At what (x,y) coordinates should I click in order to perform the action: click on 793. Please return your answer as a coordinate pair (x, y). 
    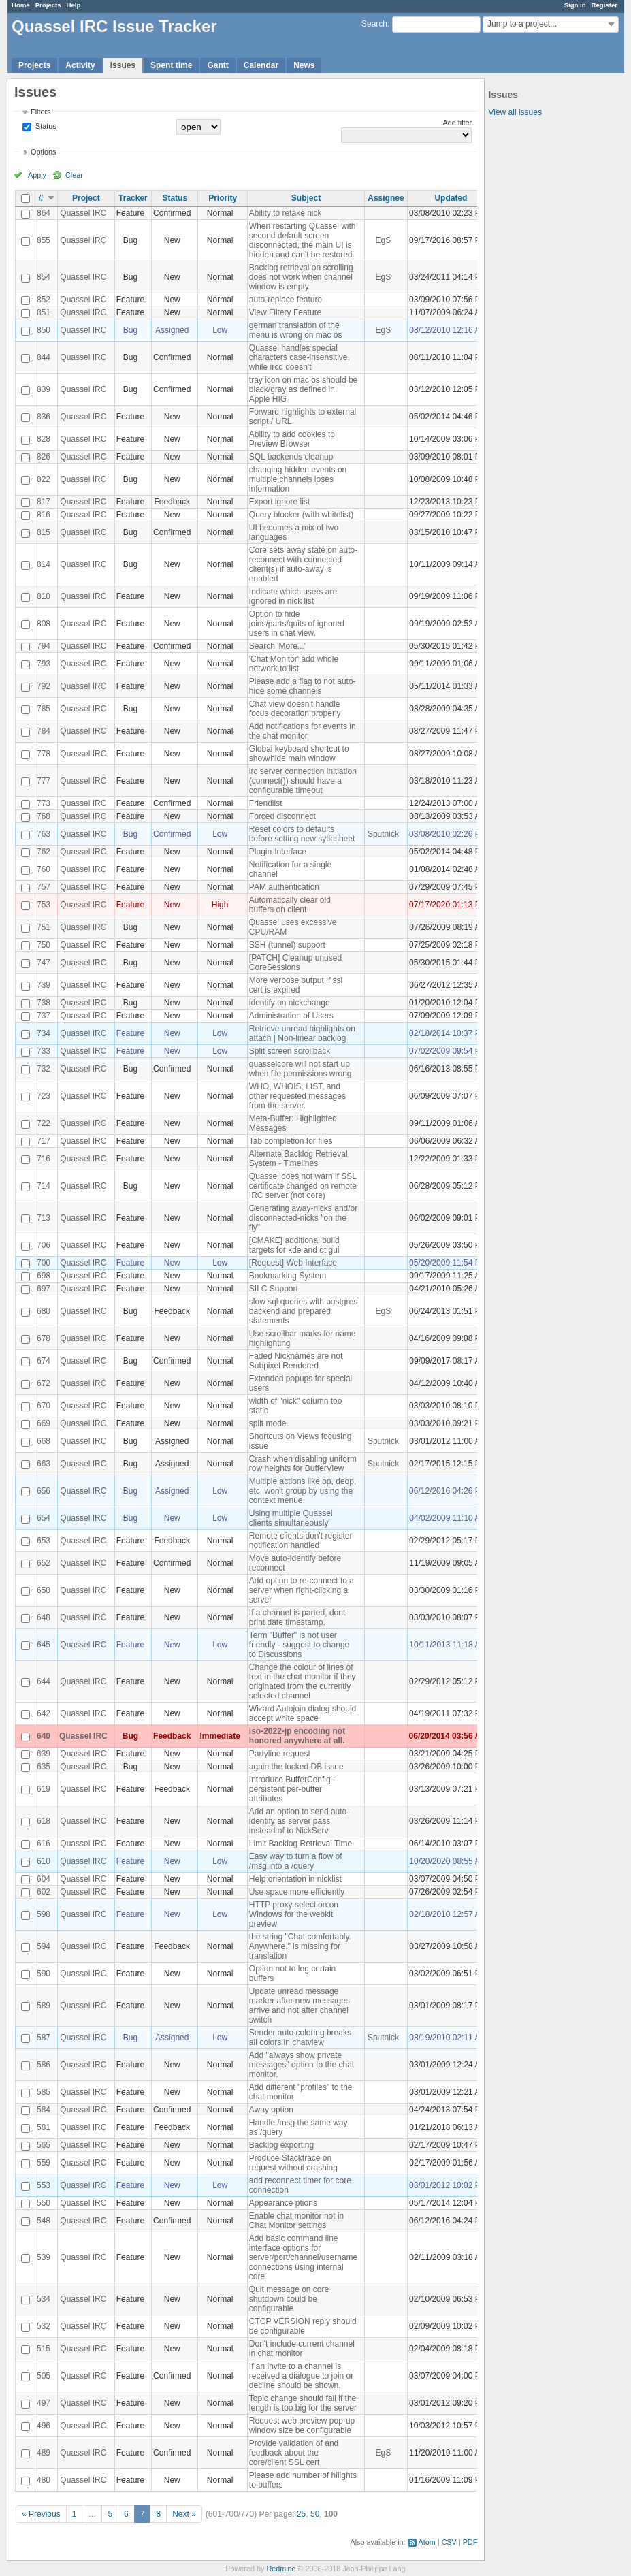
    Looking at the image, I should click on (43, 664).